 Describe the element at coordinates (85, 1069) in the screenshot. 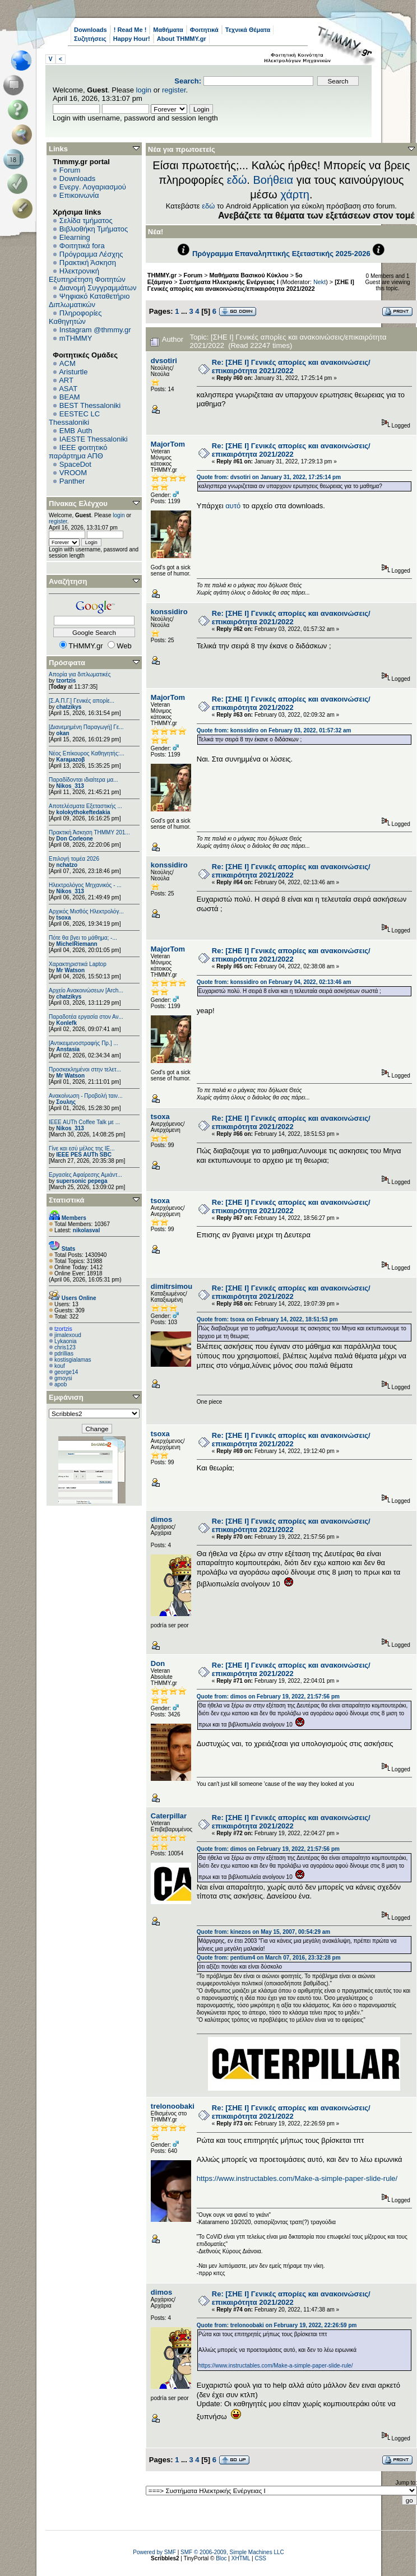

I see `Προσκεκλημένοι στην τελετ...` at that location.